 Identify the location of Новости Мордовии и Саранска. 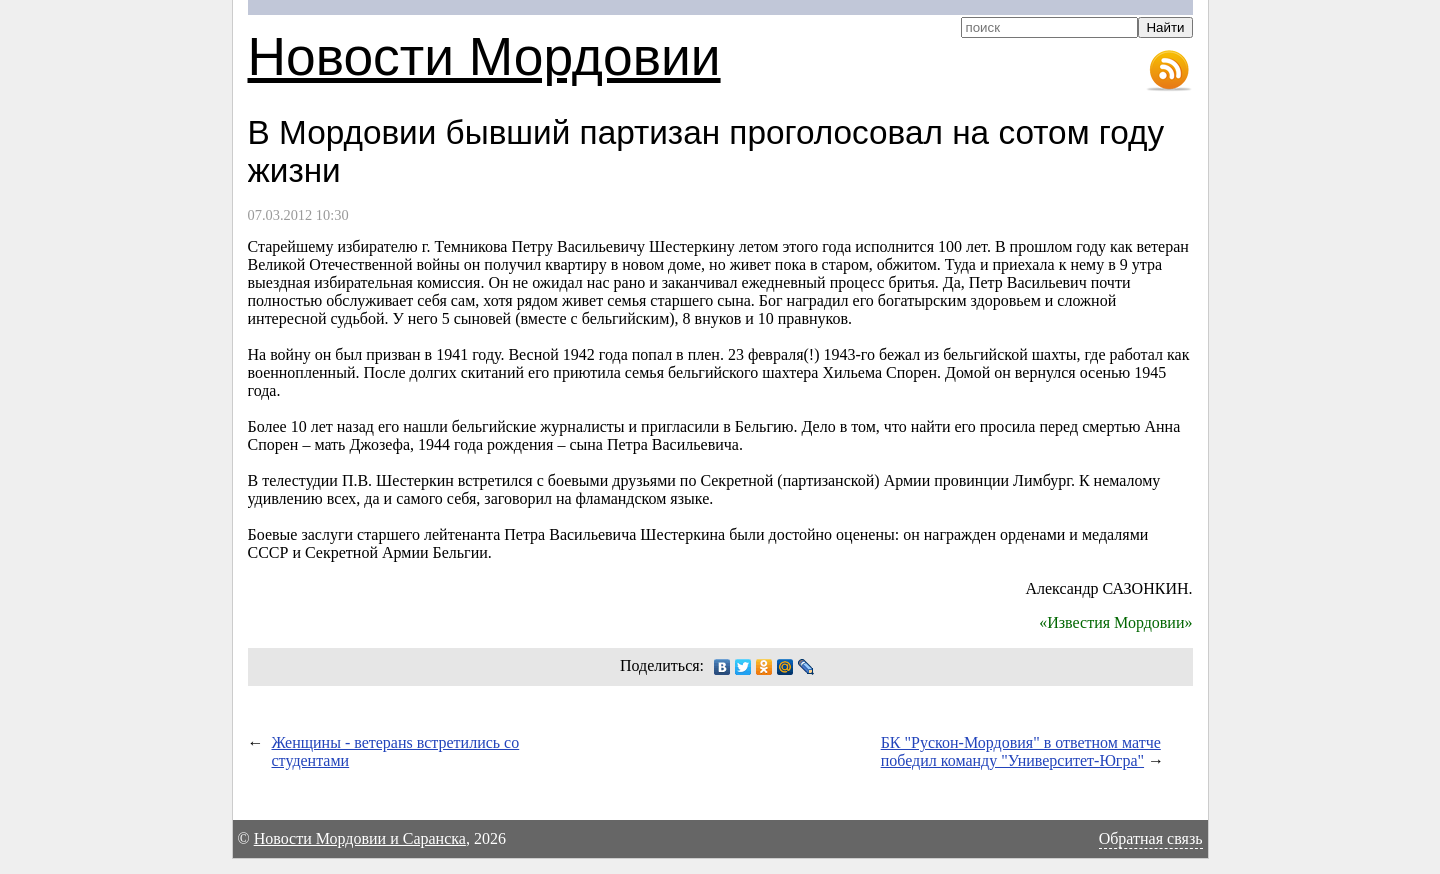
(360, 838).